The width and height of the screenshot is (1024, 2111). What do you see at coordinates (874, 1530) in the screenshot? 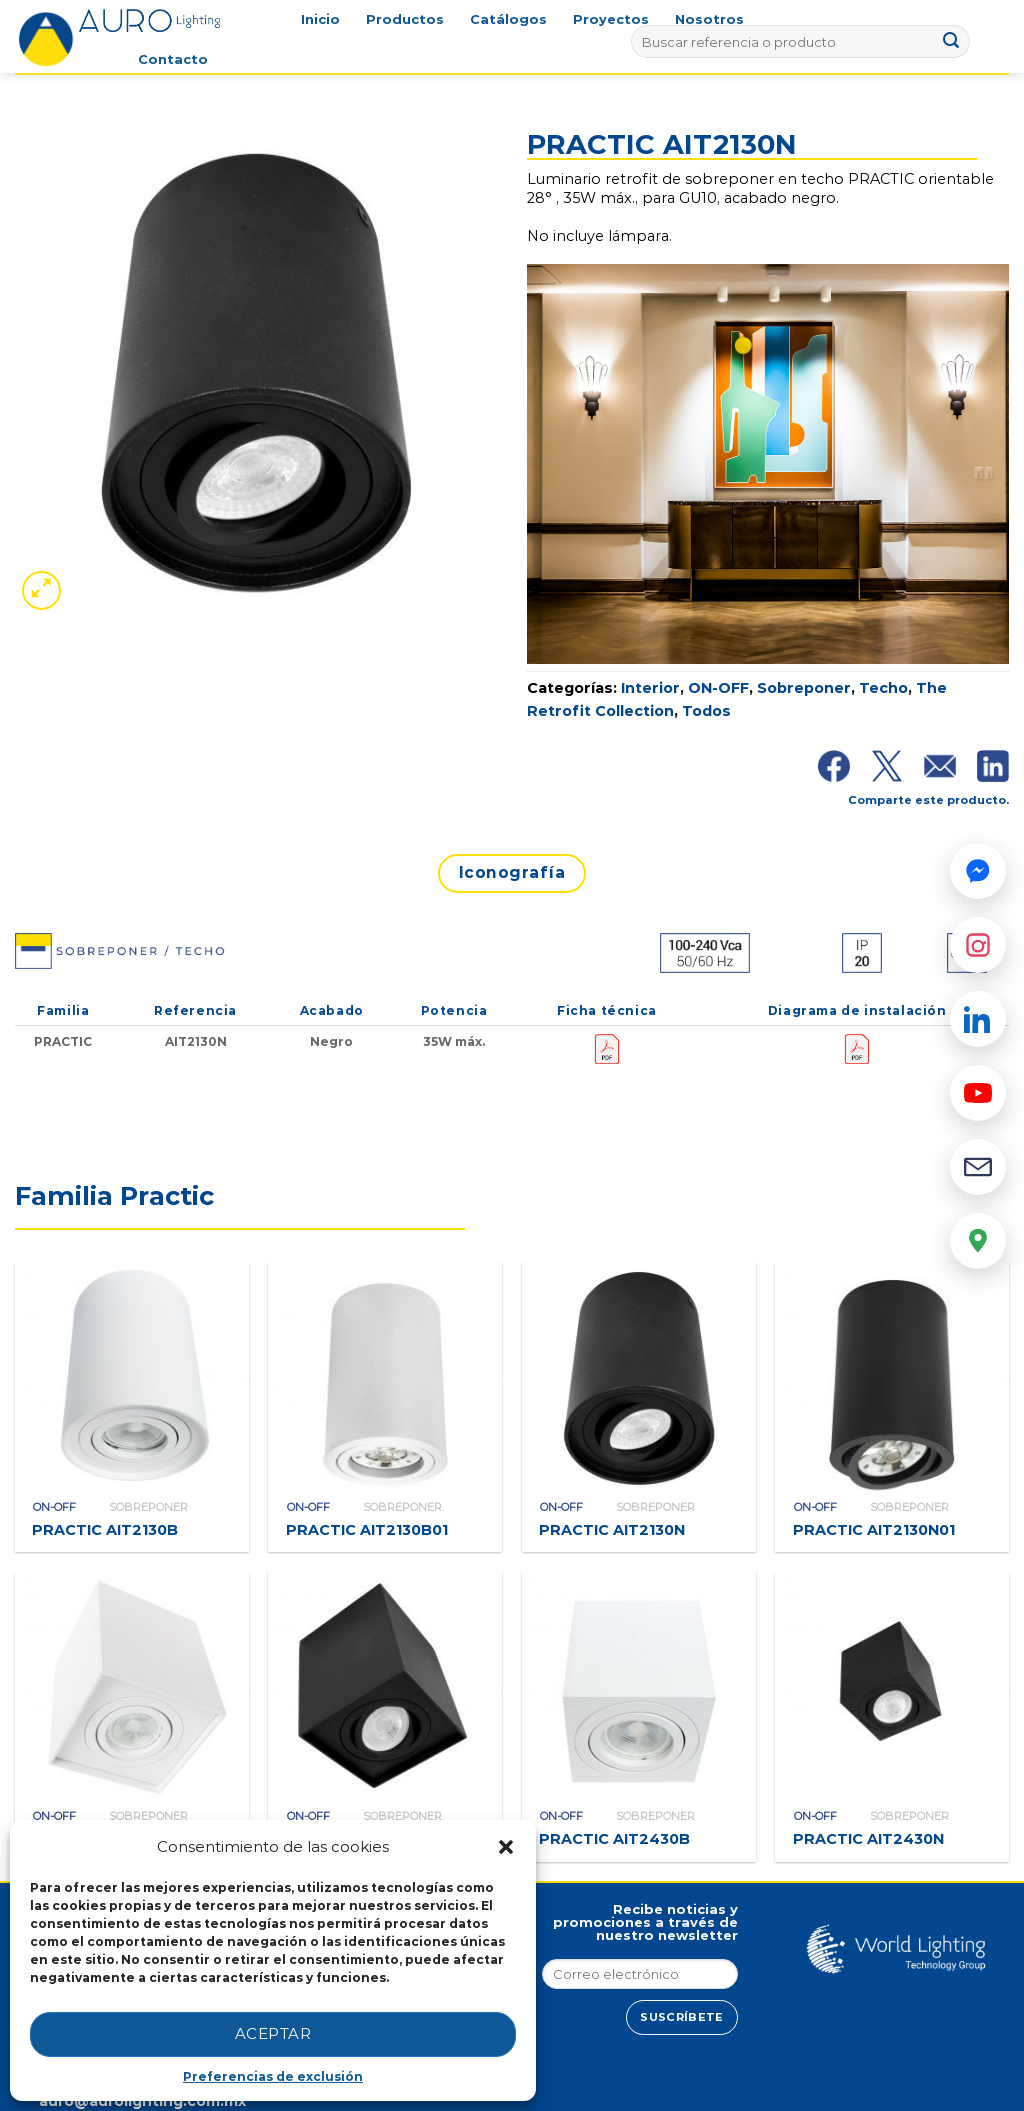
I see `PRACTIC AIT2130N01` at bounding box center [874, 1530].